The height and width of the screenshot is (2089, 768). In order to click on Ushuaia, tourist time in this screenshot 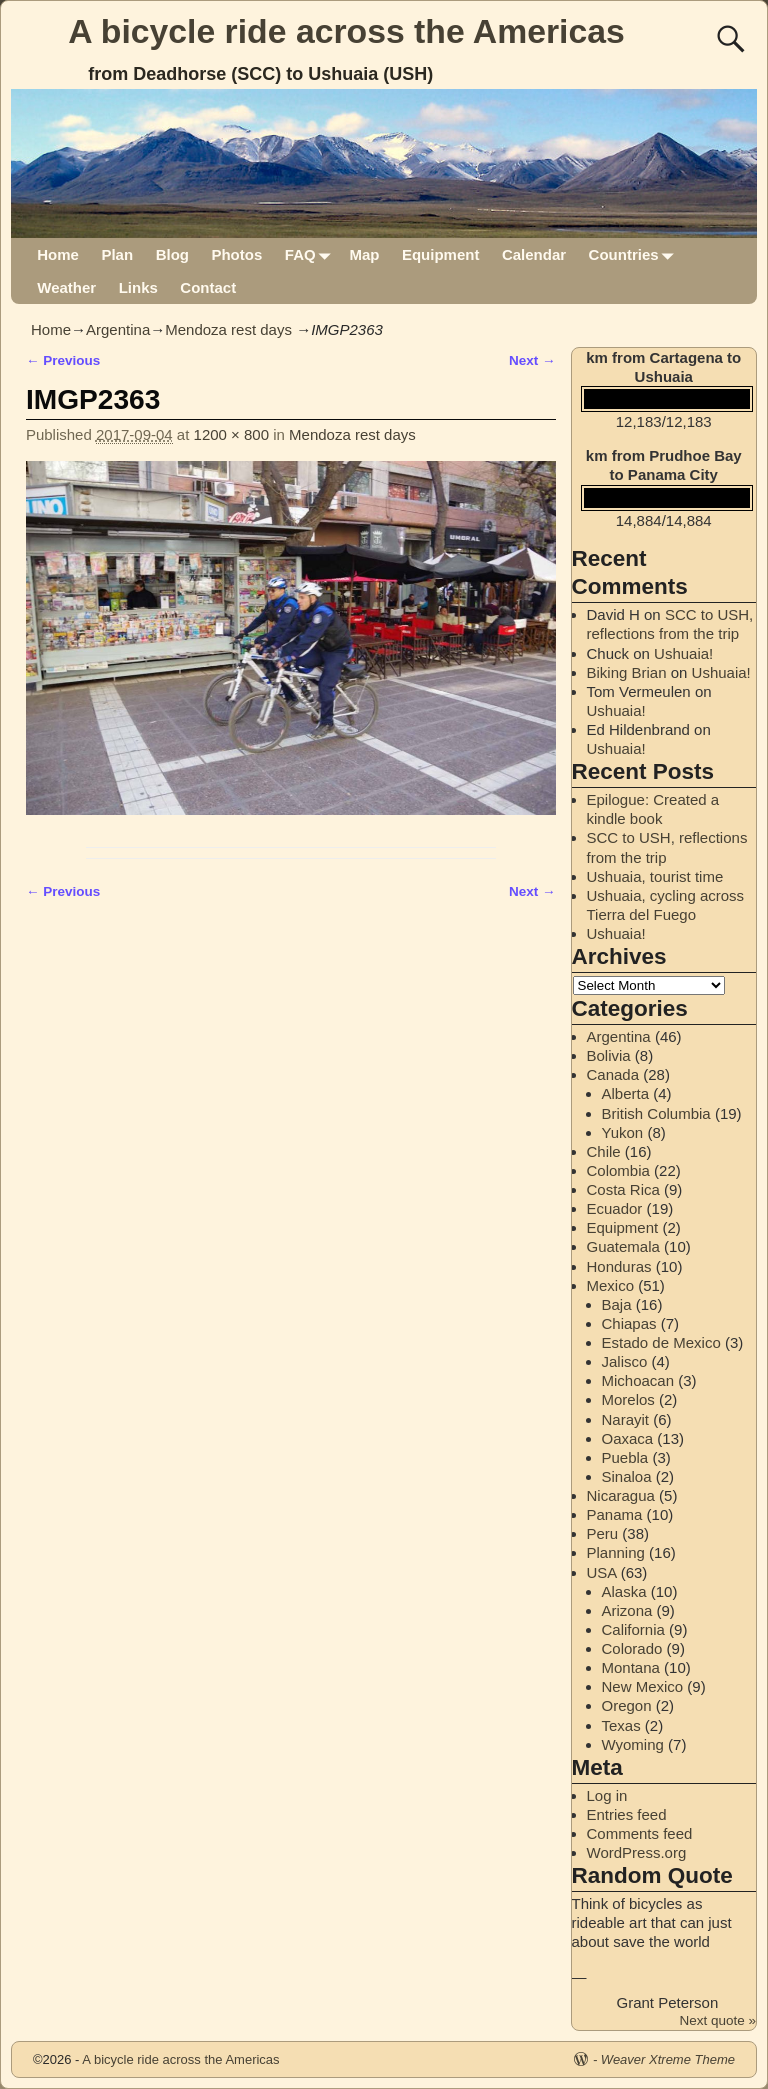, I will do `click(655, 876)`.